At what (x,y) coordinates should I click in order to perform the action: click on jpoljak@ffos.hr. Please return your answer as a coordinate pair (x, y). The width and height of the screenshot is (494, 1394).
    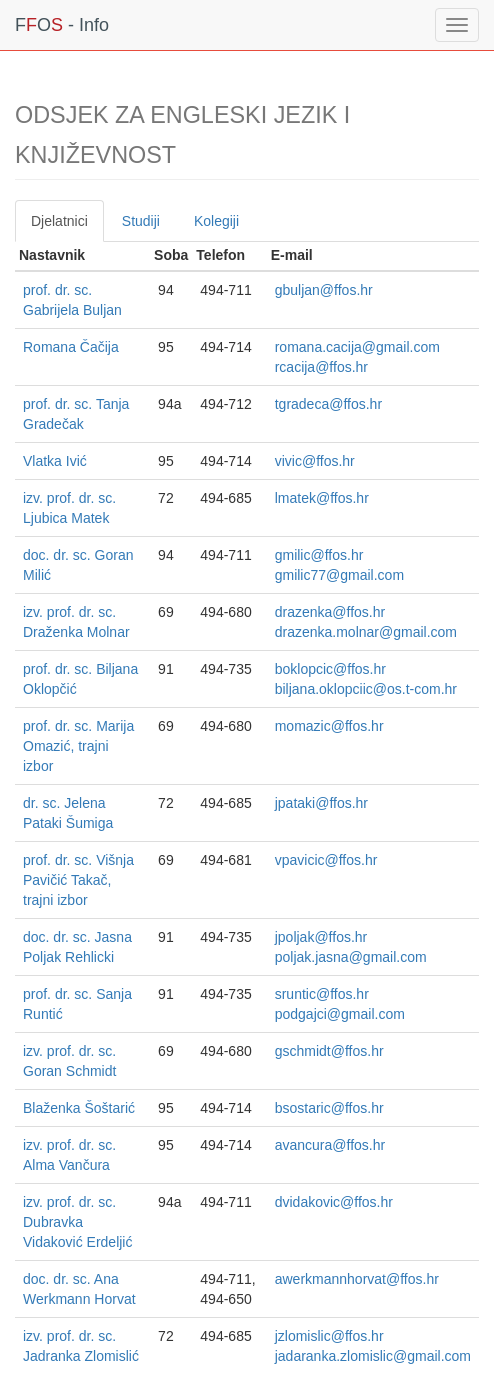
    Looking at the image, I should click on (321, 937).